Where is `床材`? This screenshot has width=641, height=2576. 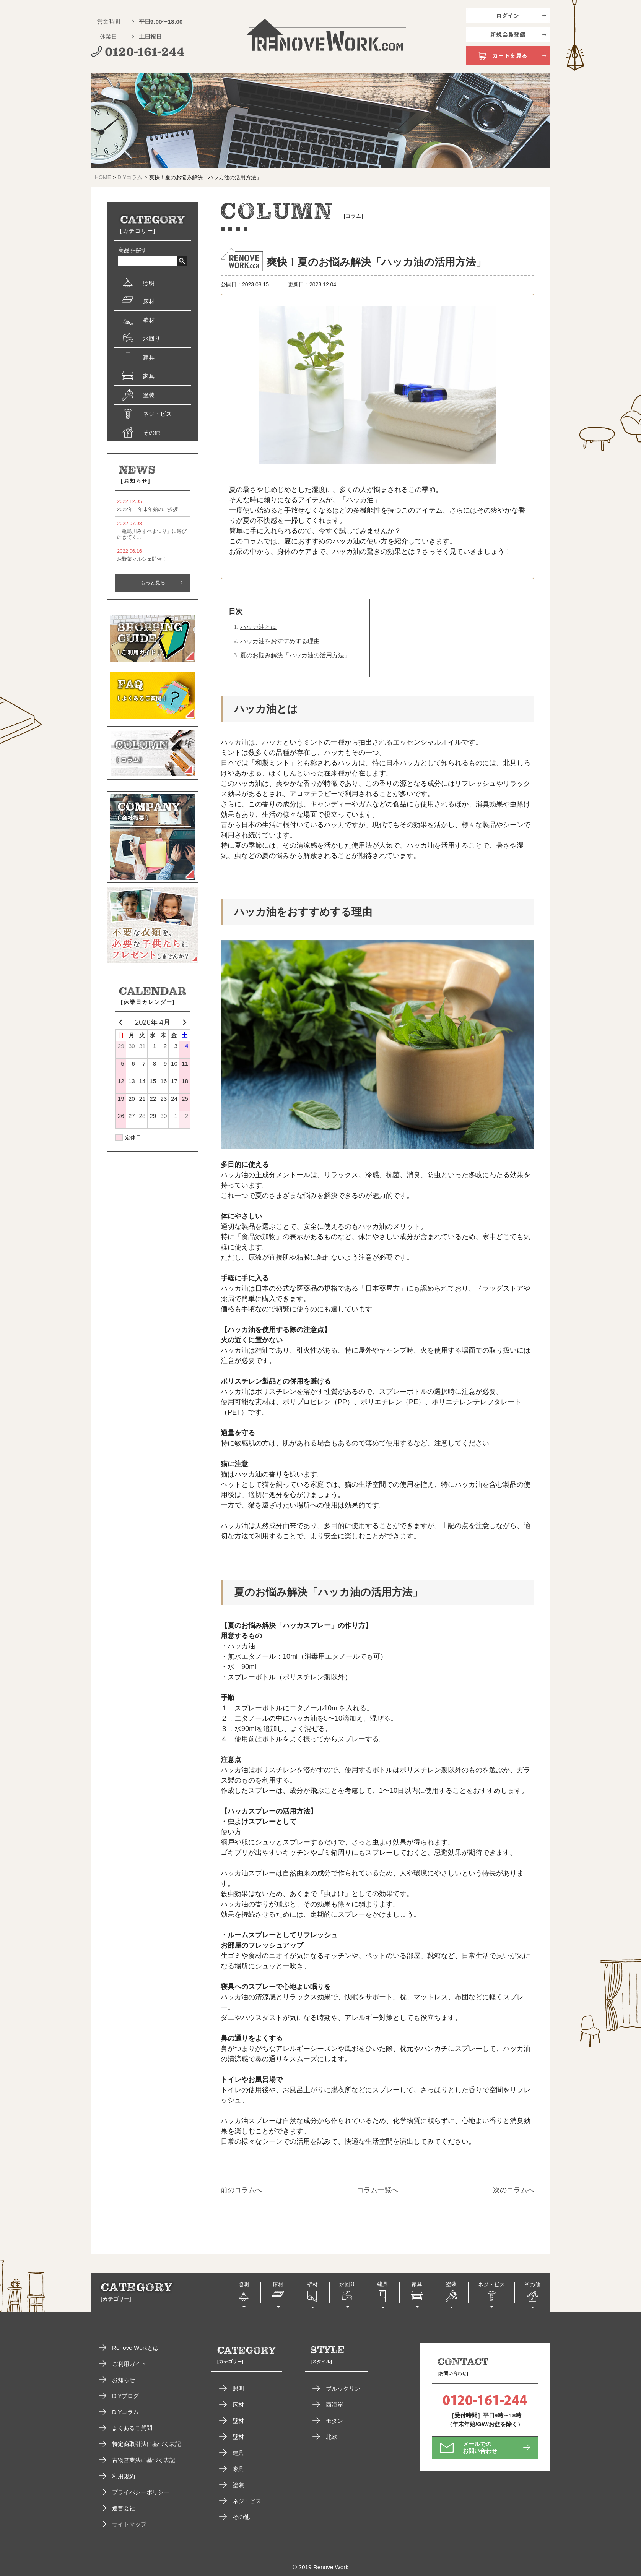 床材 is located at coordinates (238, 2404).